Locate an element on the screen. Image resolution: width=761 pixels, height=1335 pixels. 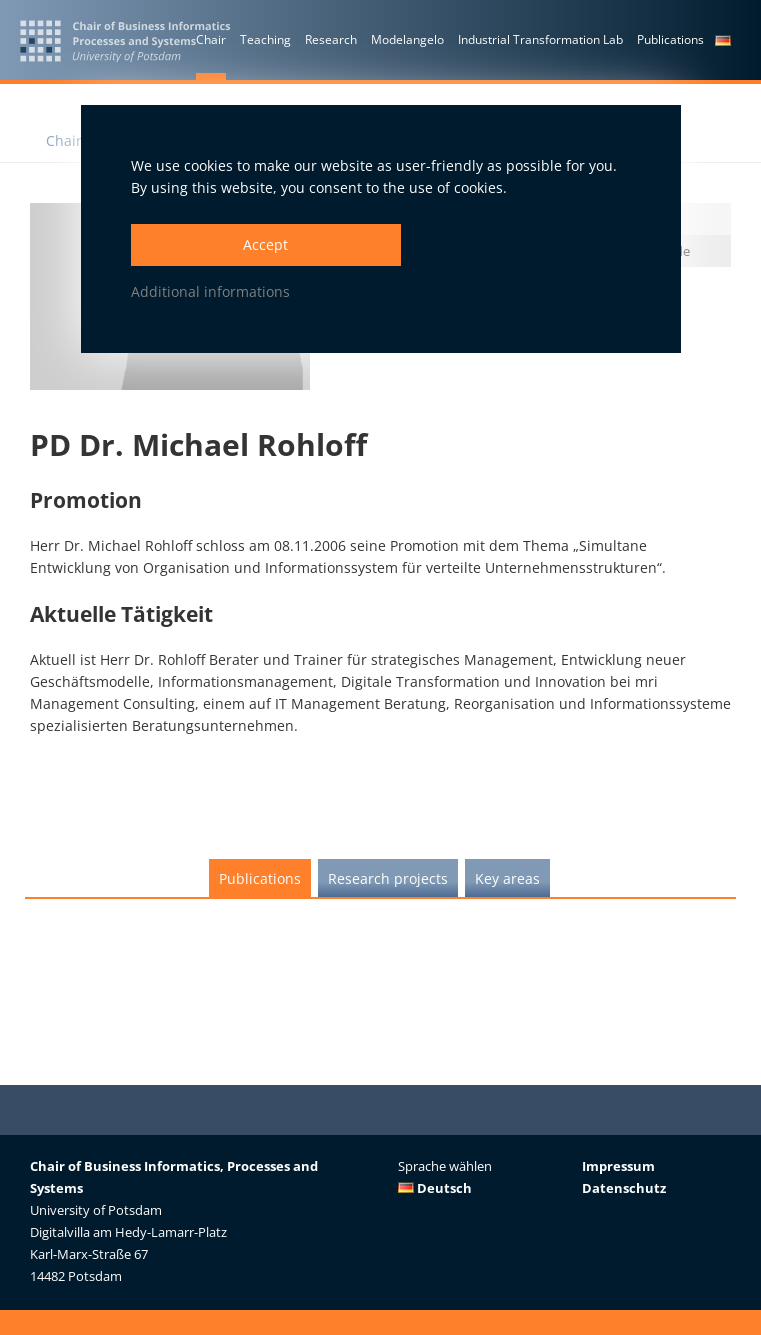
Datenschutz is located at coordinates (624, 1188).